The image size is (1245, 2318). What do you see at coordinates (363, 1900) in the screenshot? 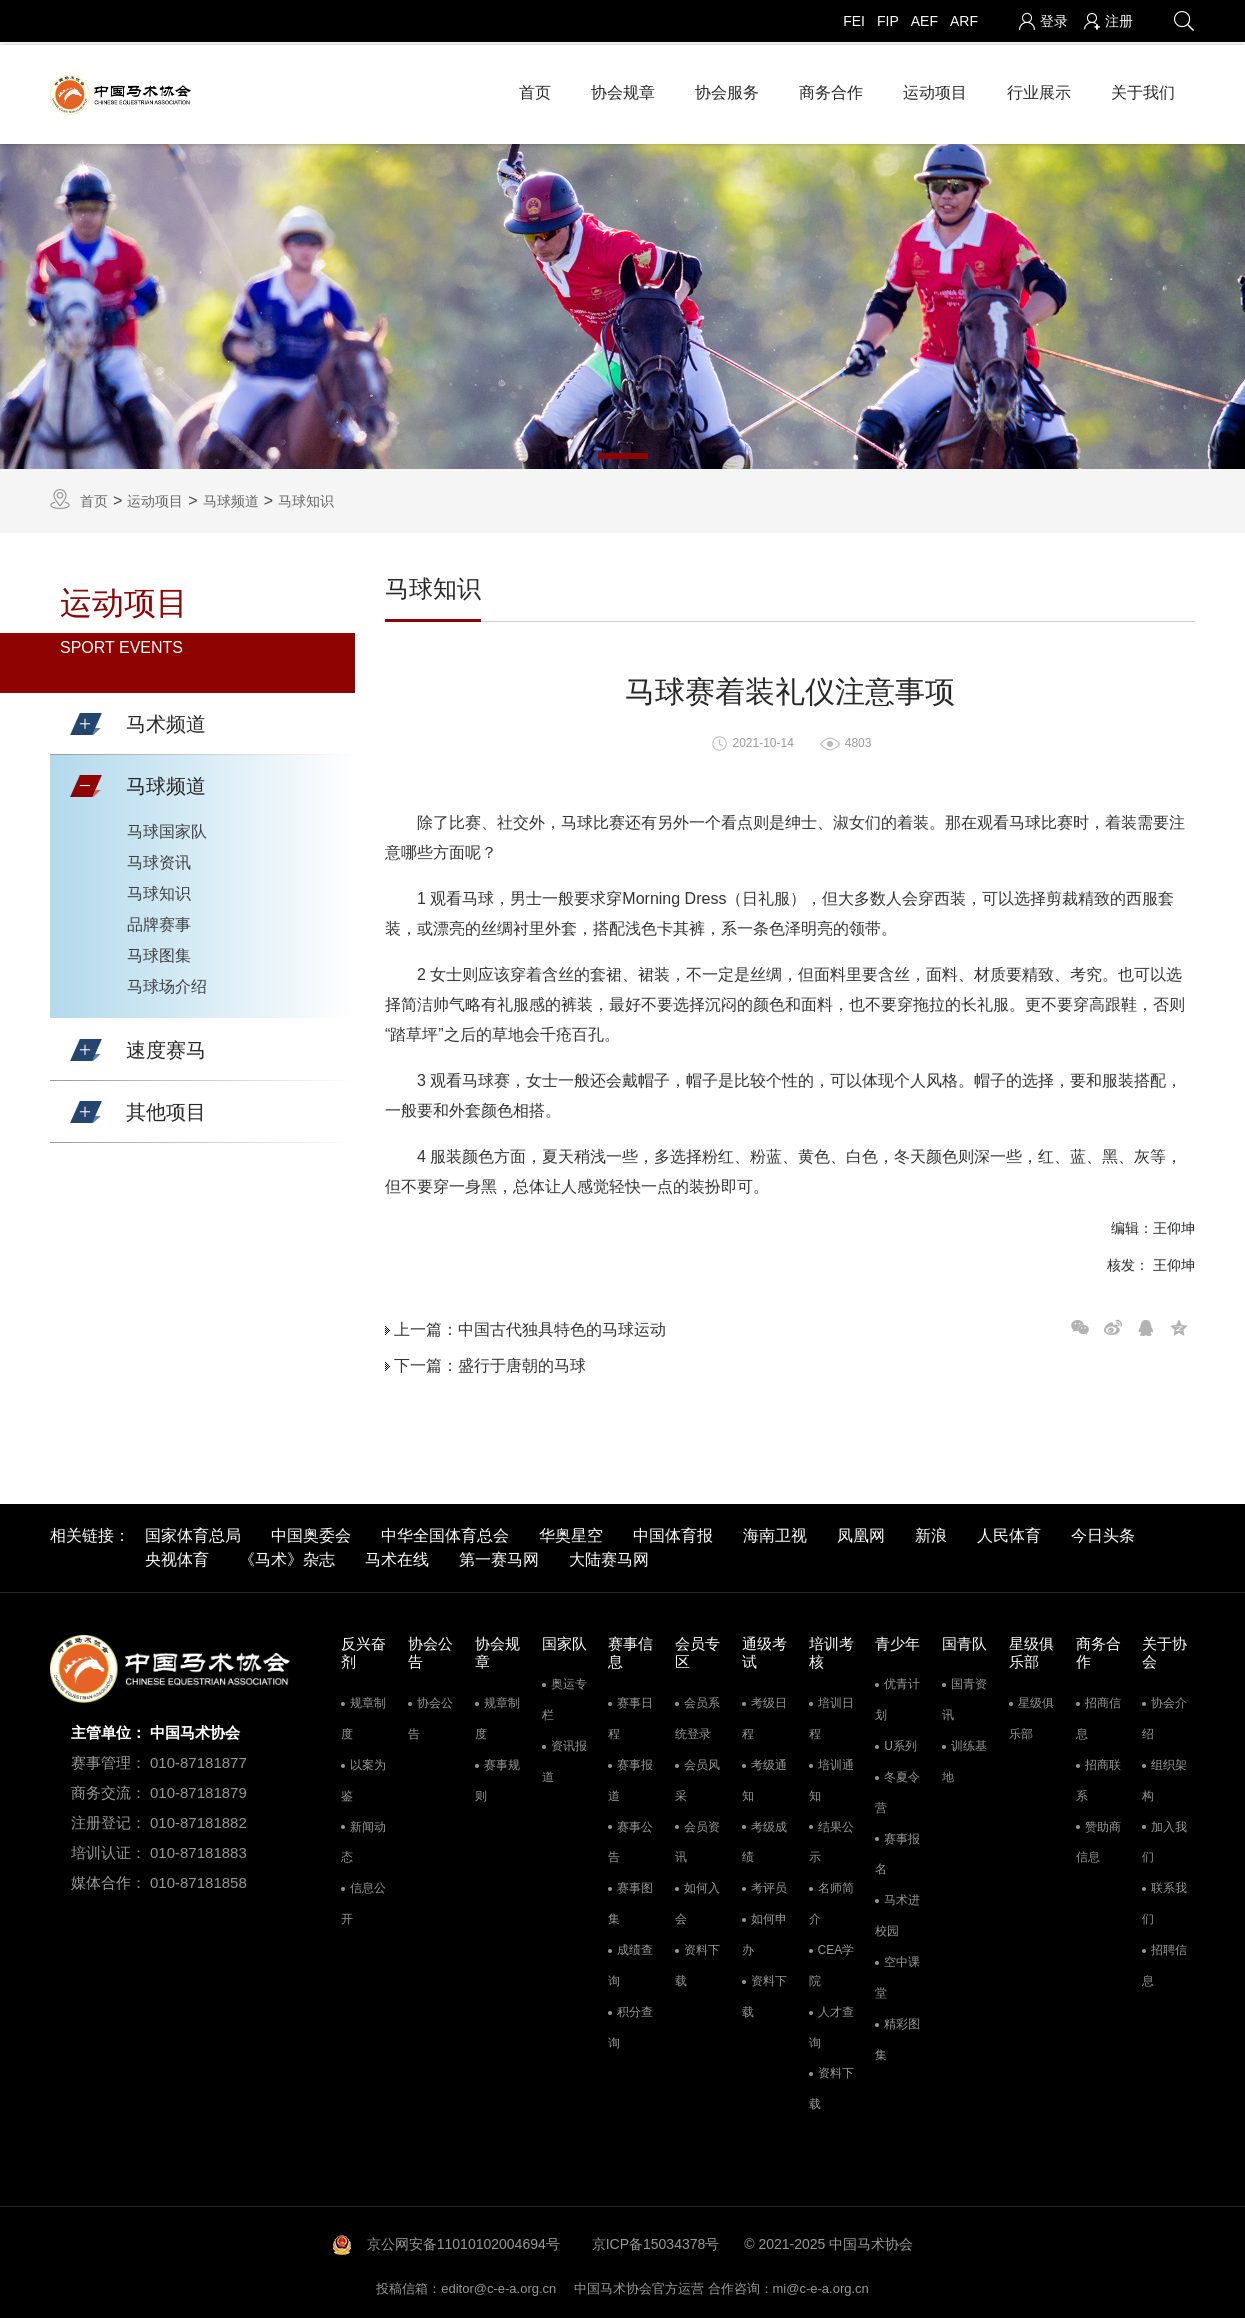
I see `信息公开` at bounding box center [363, 1900].